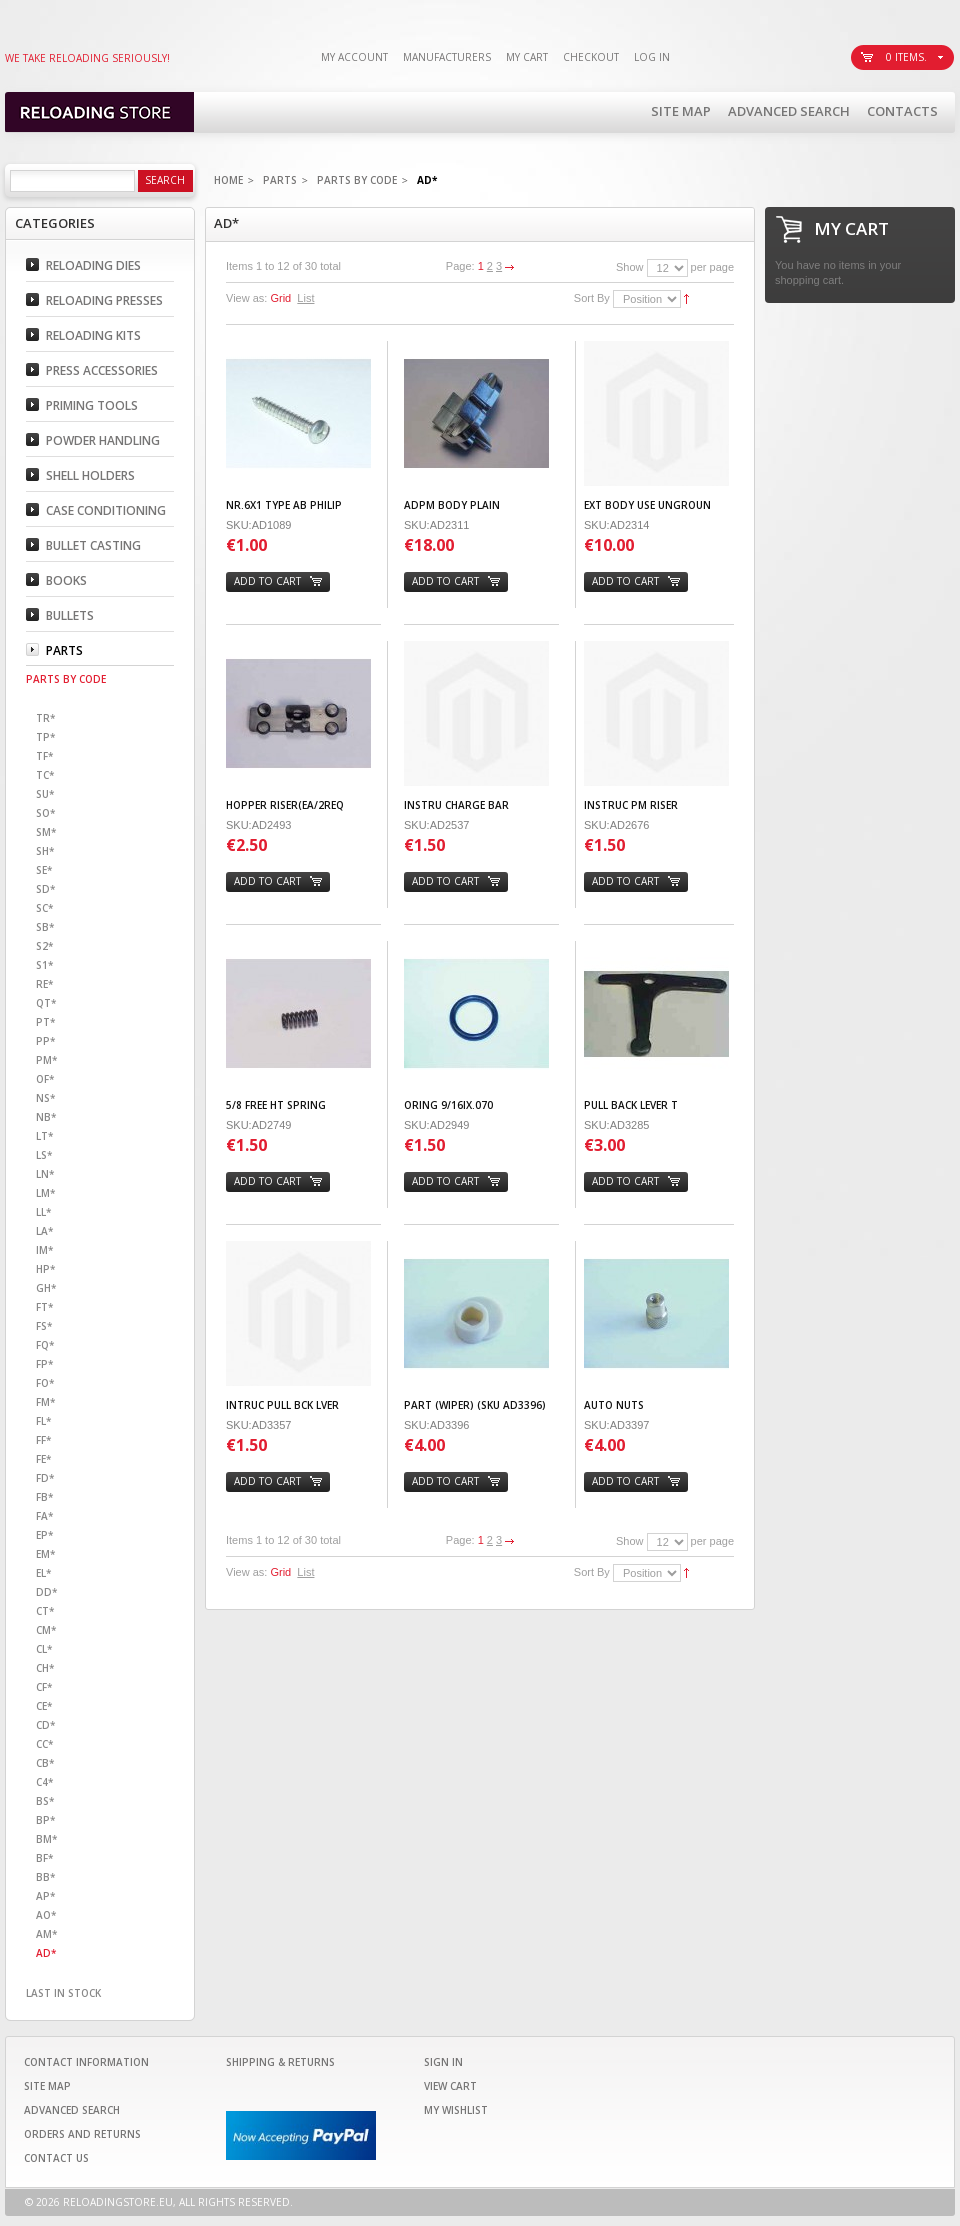 The image size is (960, 2226). Describe the element at coordinates (276, 1105) in the screenshot. I see `5/8 FREE HT SPRING` at that location.